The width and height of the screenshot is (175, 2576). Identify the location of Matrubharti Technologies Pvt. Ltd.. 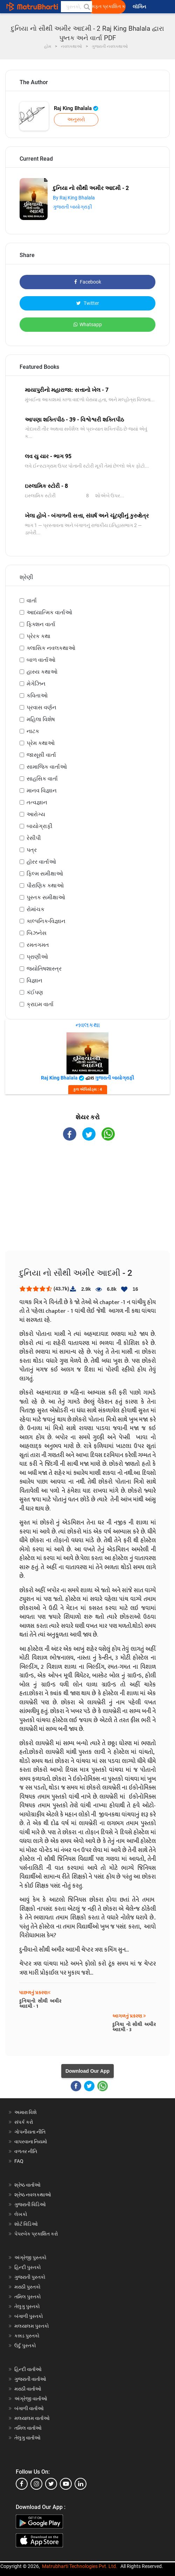
(79, 2566).